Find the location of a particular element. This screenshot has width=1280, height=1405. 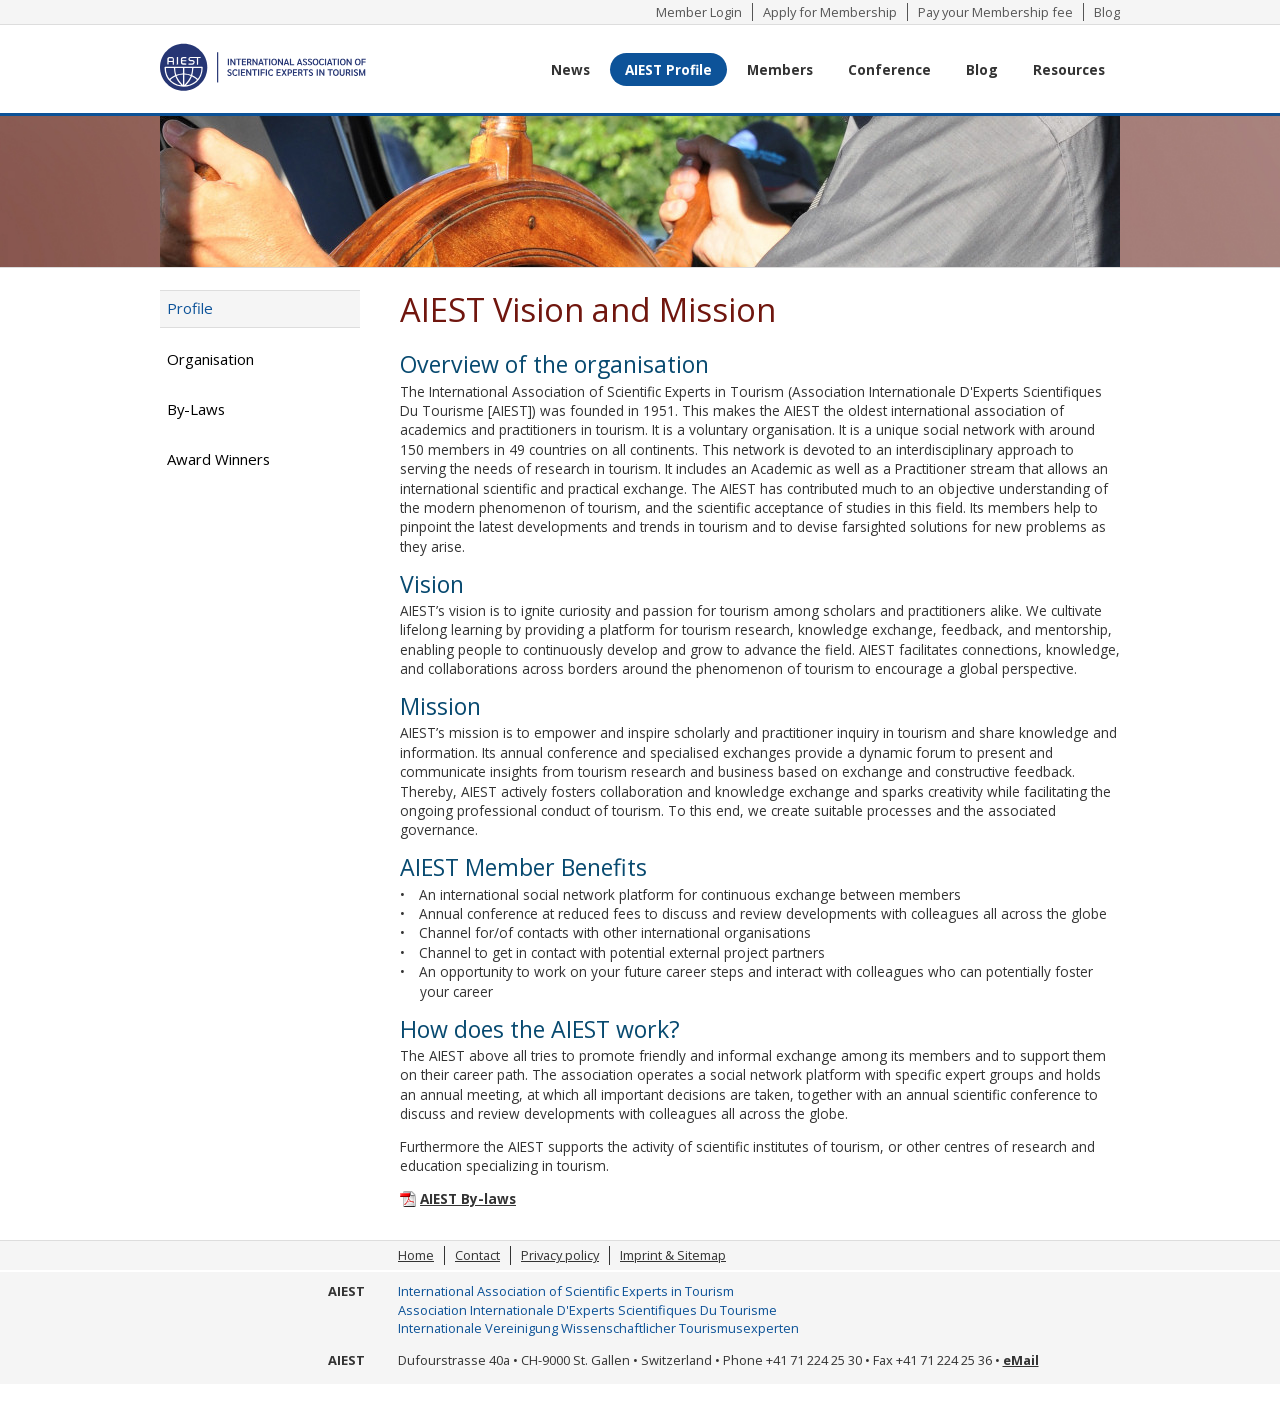

Profile is located at coordinates (190, 308).